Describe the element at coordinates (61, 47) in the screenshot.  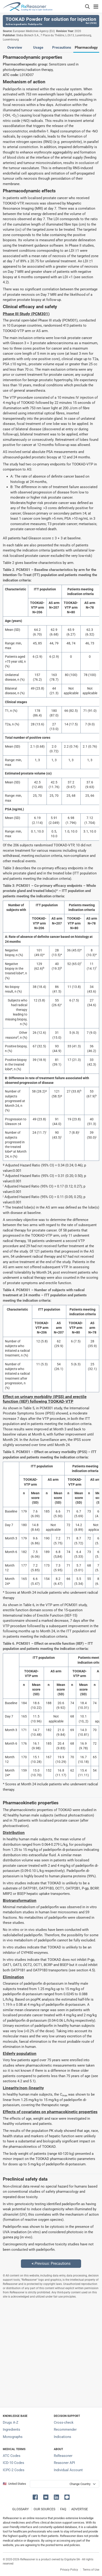
I see `Precautions` at that location.